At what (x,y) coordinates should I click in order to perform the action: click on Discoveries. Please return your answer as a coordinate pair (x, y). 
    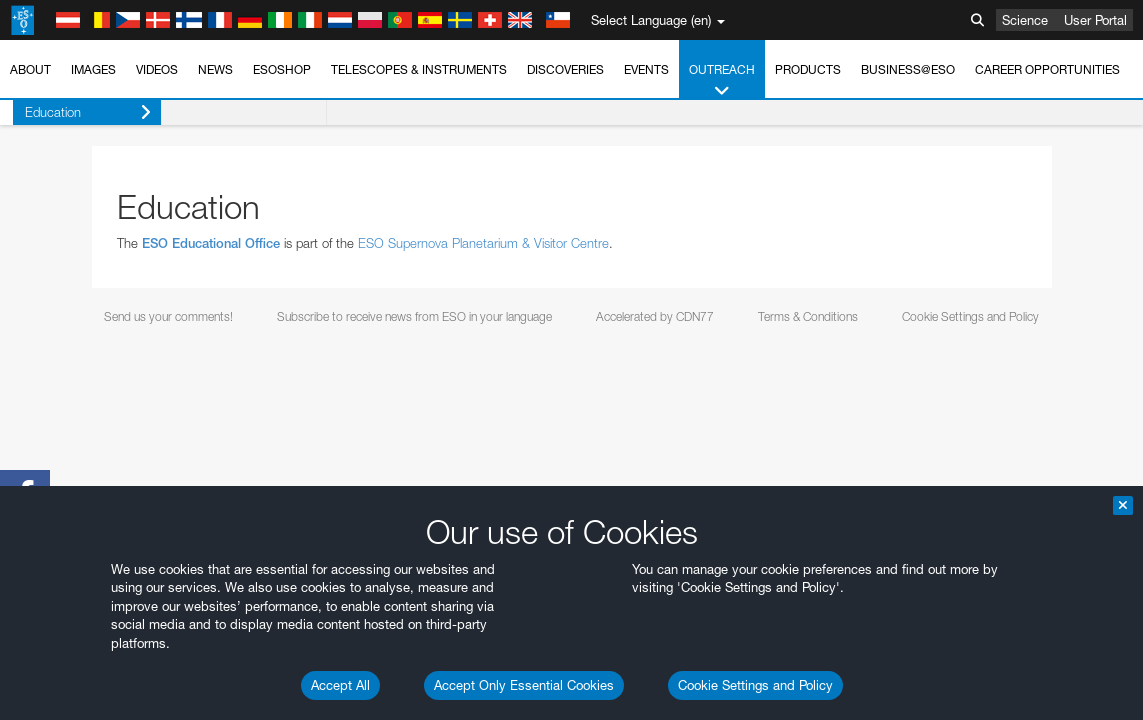
    Looking at the image, I should click on (565, 69).